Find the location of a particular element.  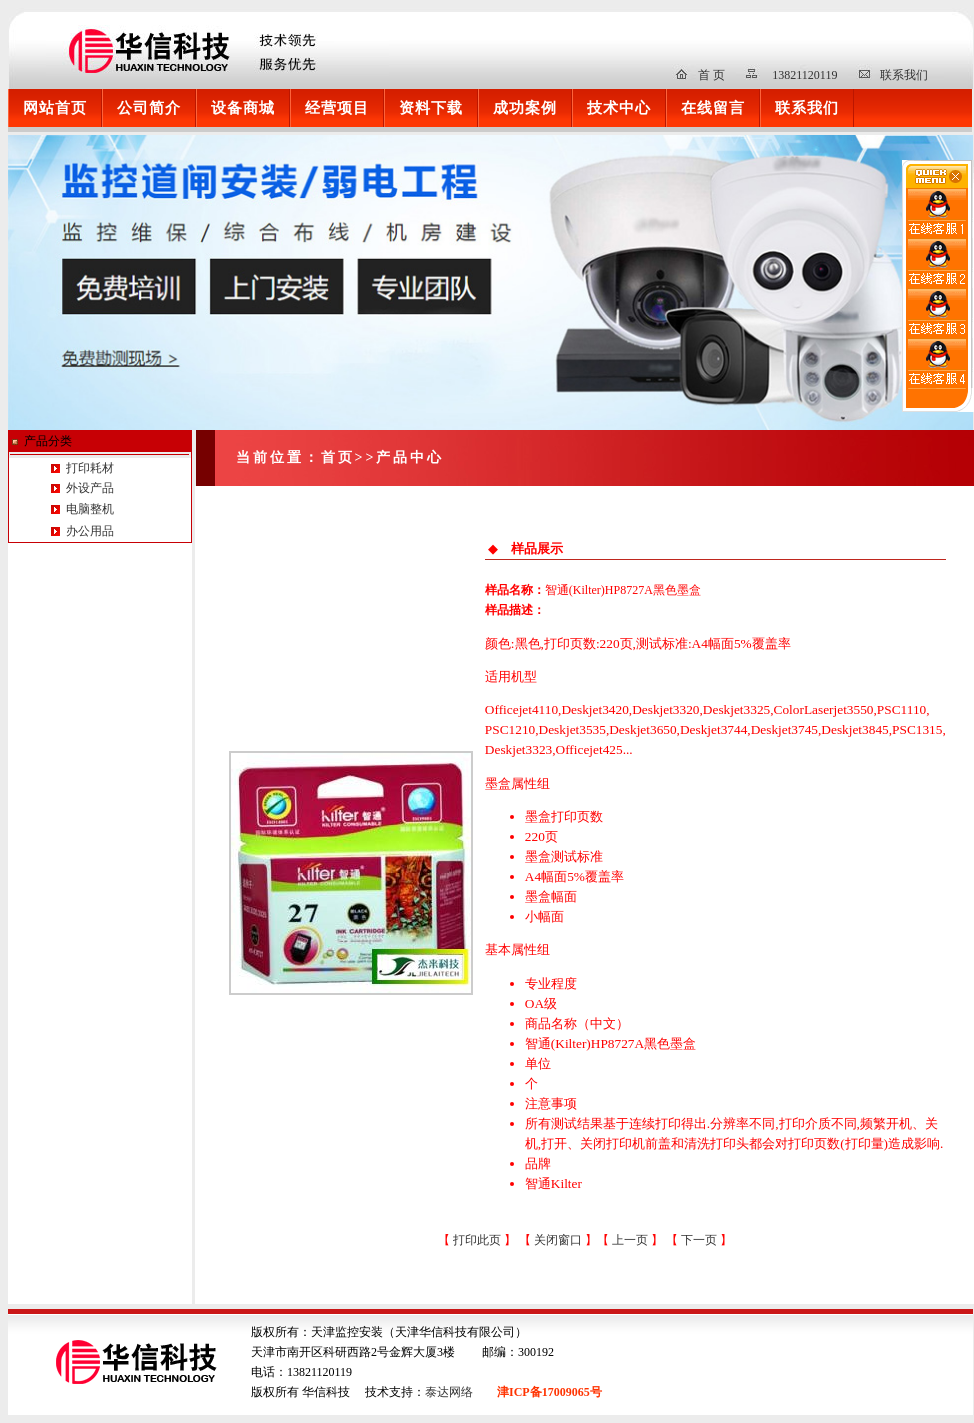

泰达网络 is located at coordinates (449, 1392).